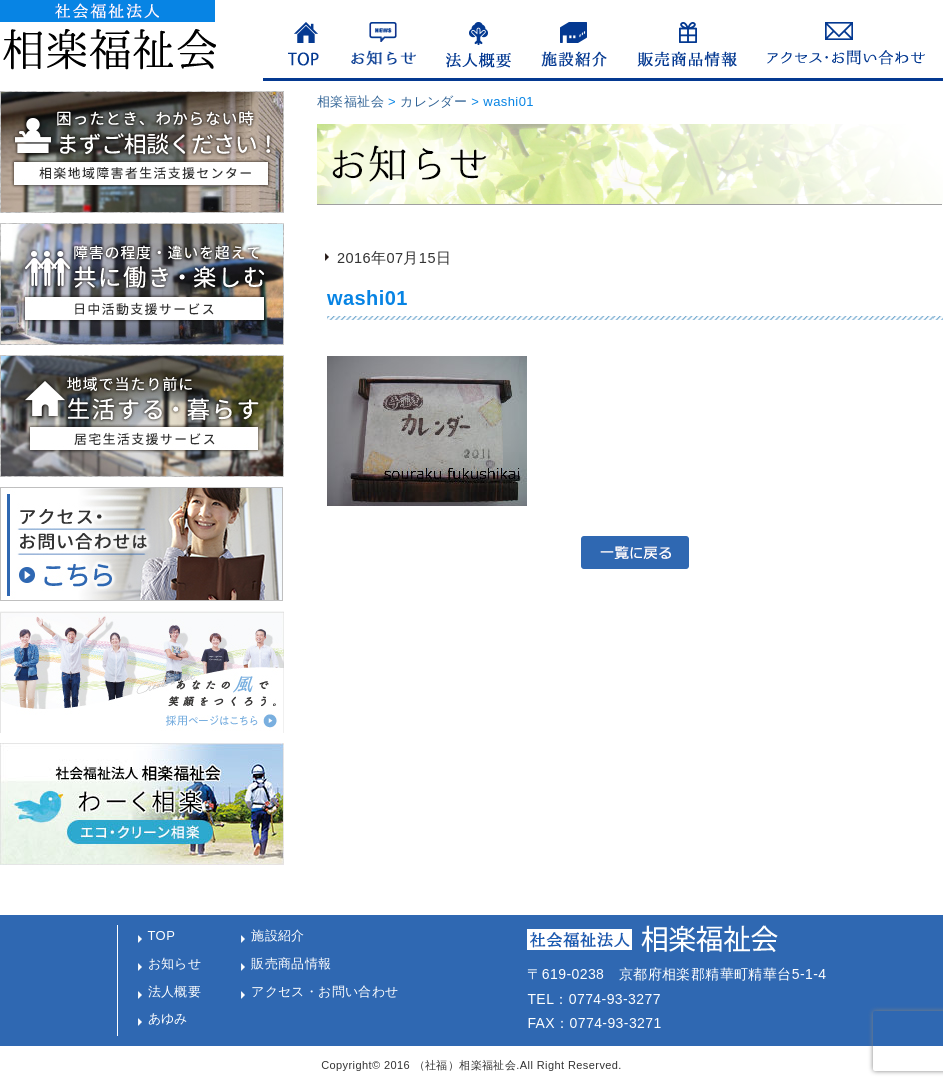  What do you see at coordinates (168, 1018) in the screenshot?
I see `あゆみ` at bounding box center [168, 1018].